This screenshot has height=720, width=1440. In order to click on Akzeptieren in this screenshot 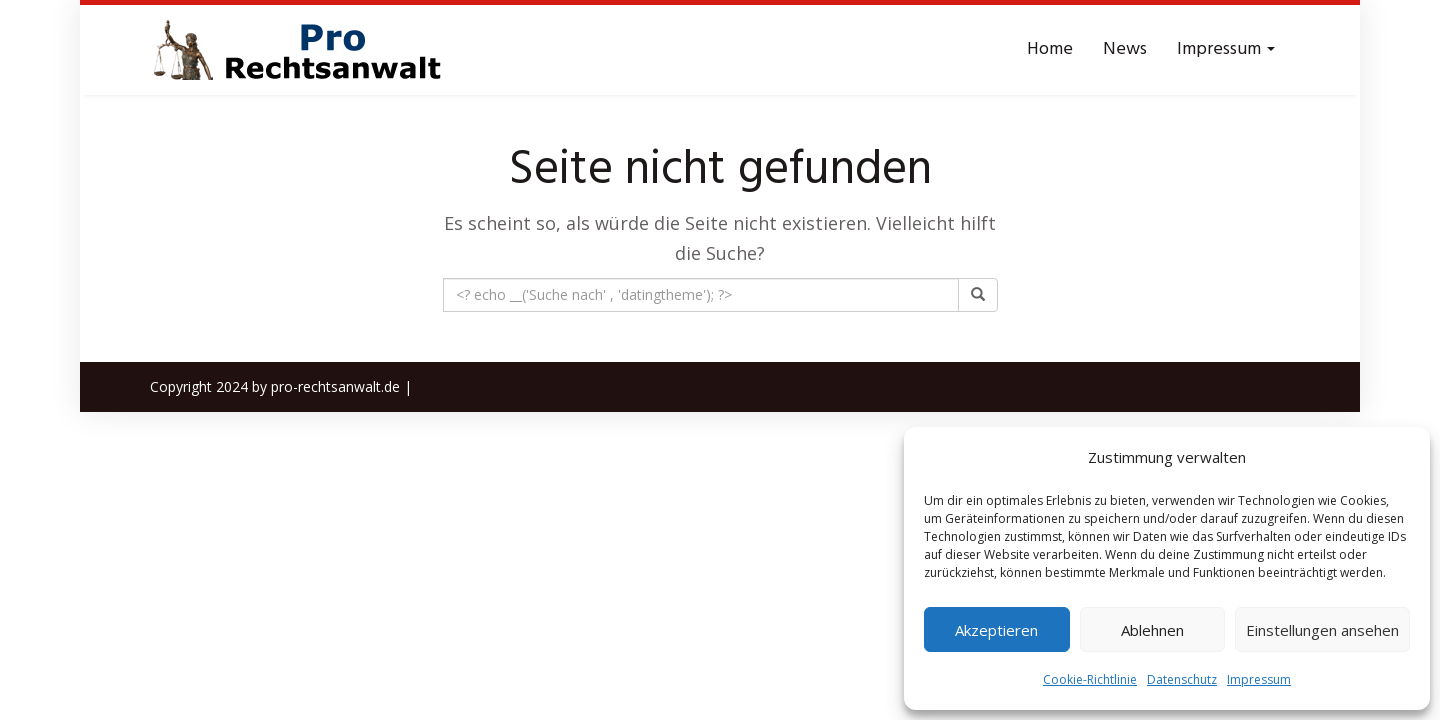, I will do `click(996, 630)`.